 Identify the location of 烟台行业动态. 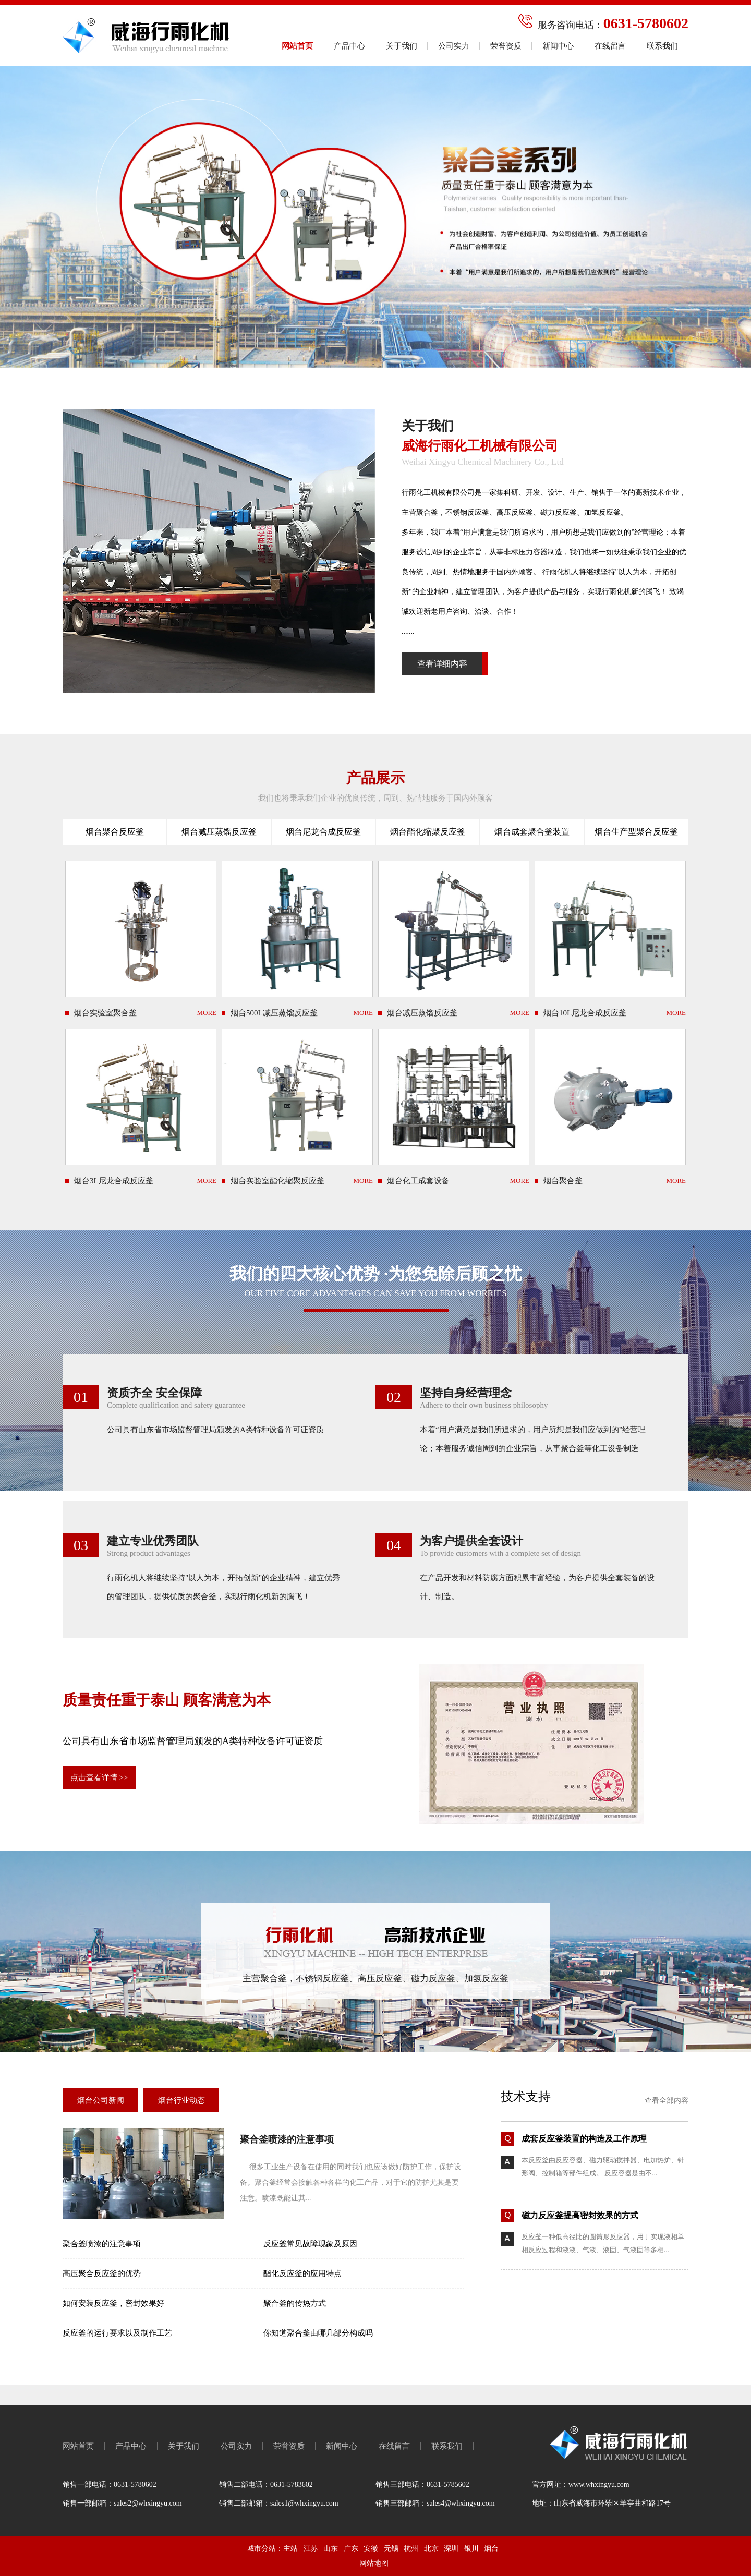
(181, 2100).